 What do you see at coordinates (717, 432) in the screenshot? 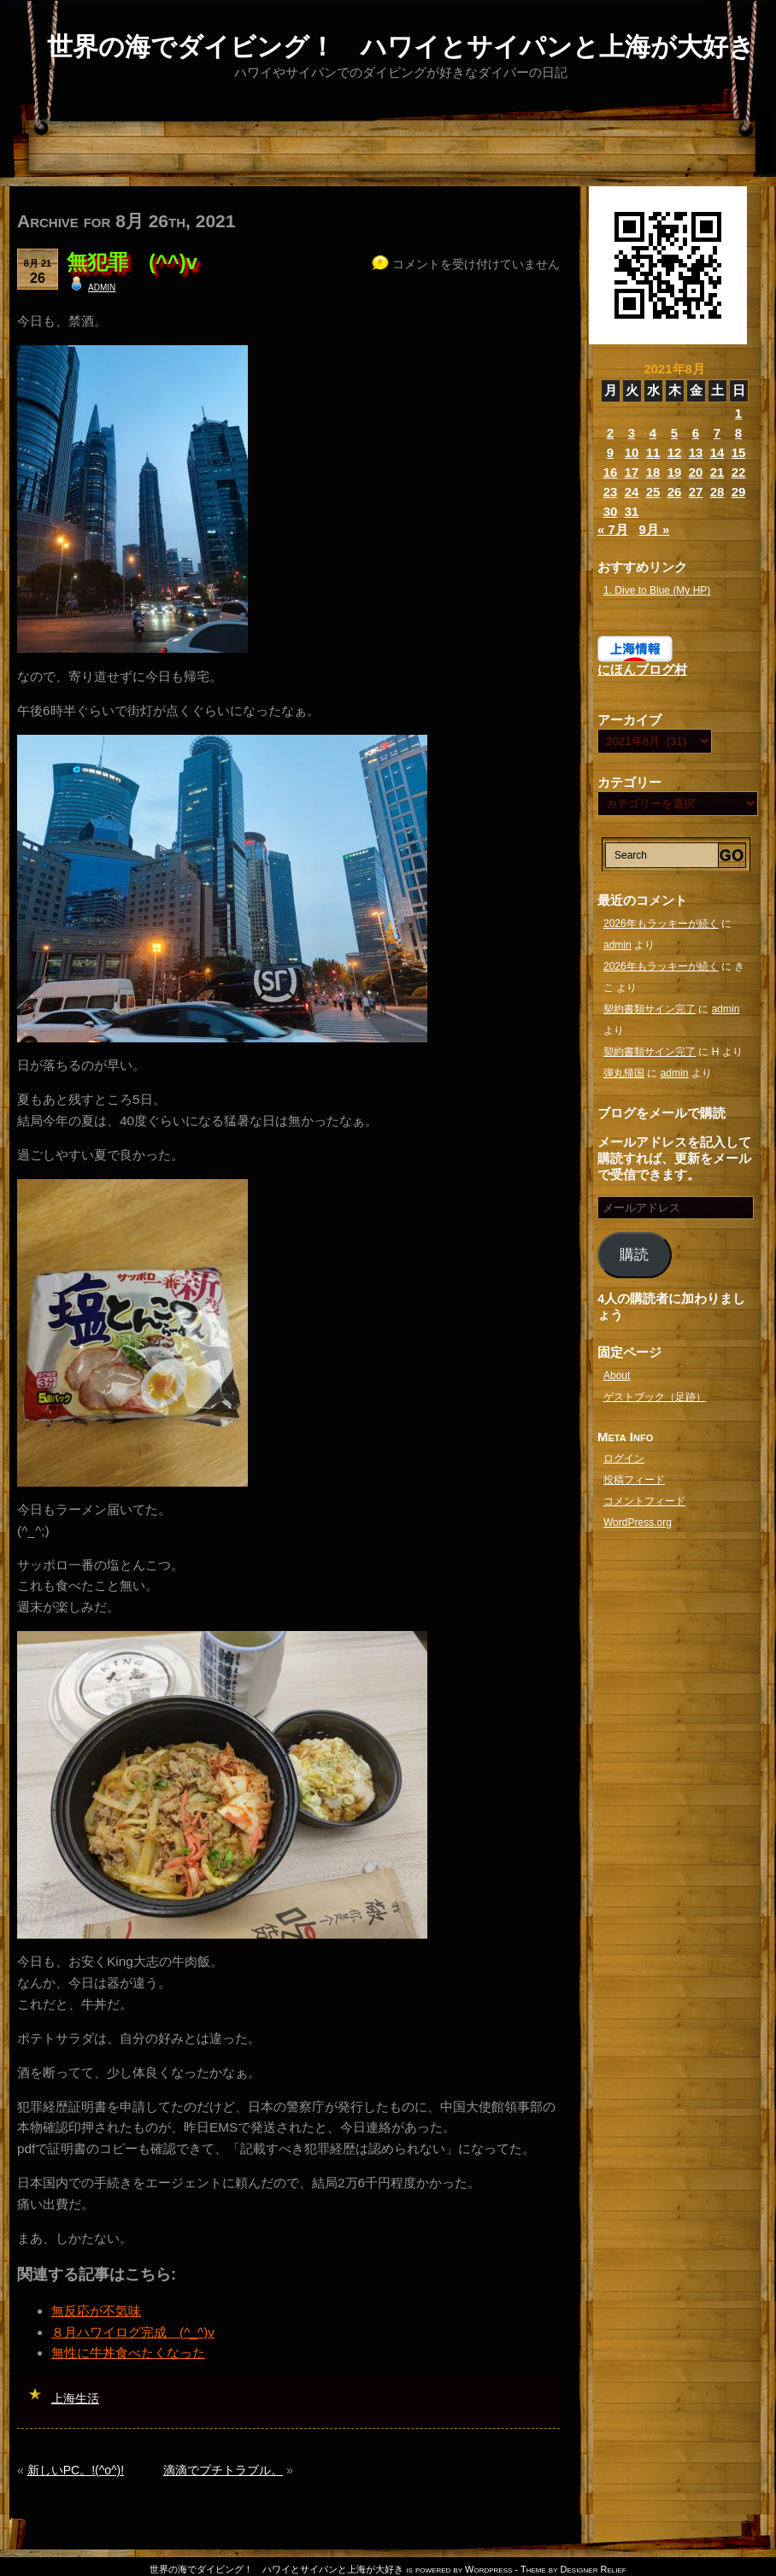
I see `7 [2021年8月7日 に投稿を公開]` at bounding box center [717, 432].